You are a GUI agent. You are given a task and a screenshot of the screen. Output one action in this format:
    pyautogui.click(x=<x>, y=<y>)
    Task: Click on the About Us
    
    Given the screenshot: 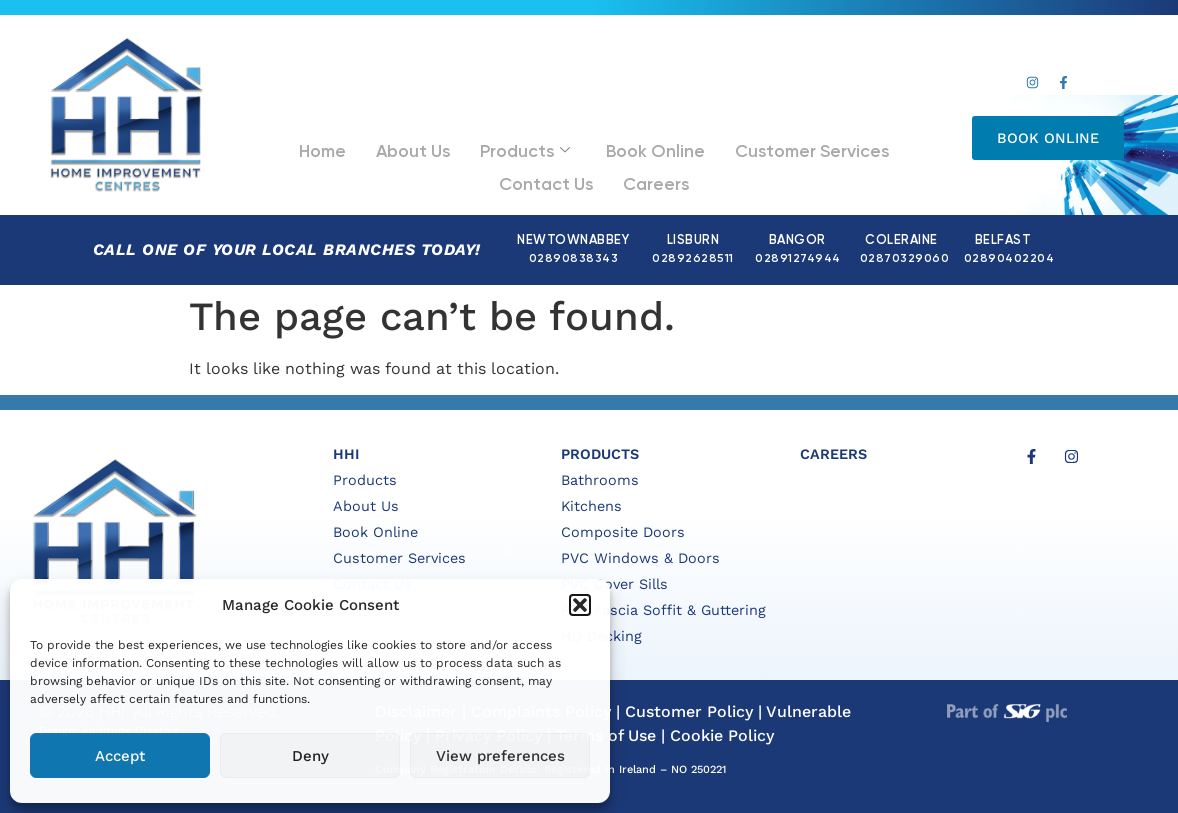 What is the action you would take?
    pyautogui.click(x=379, y=145)
    